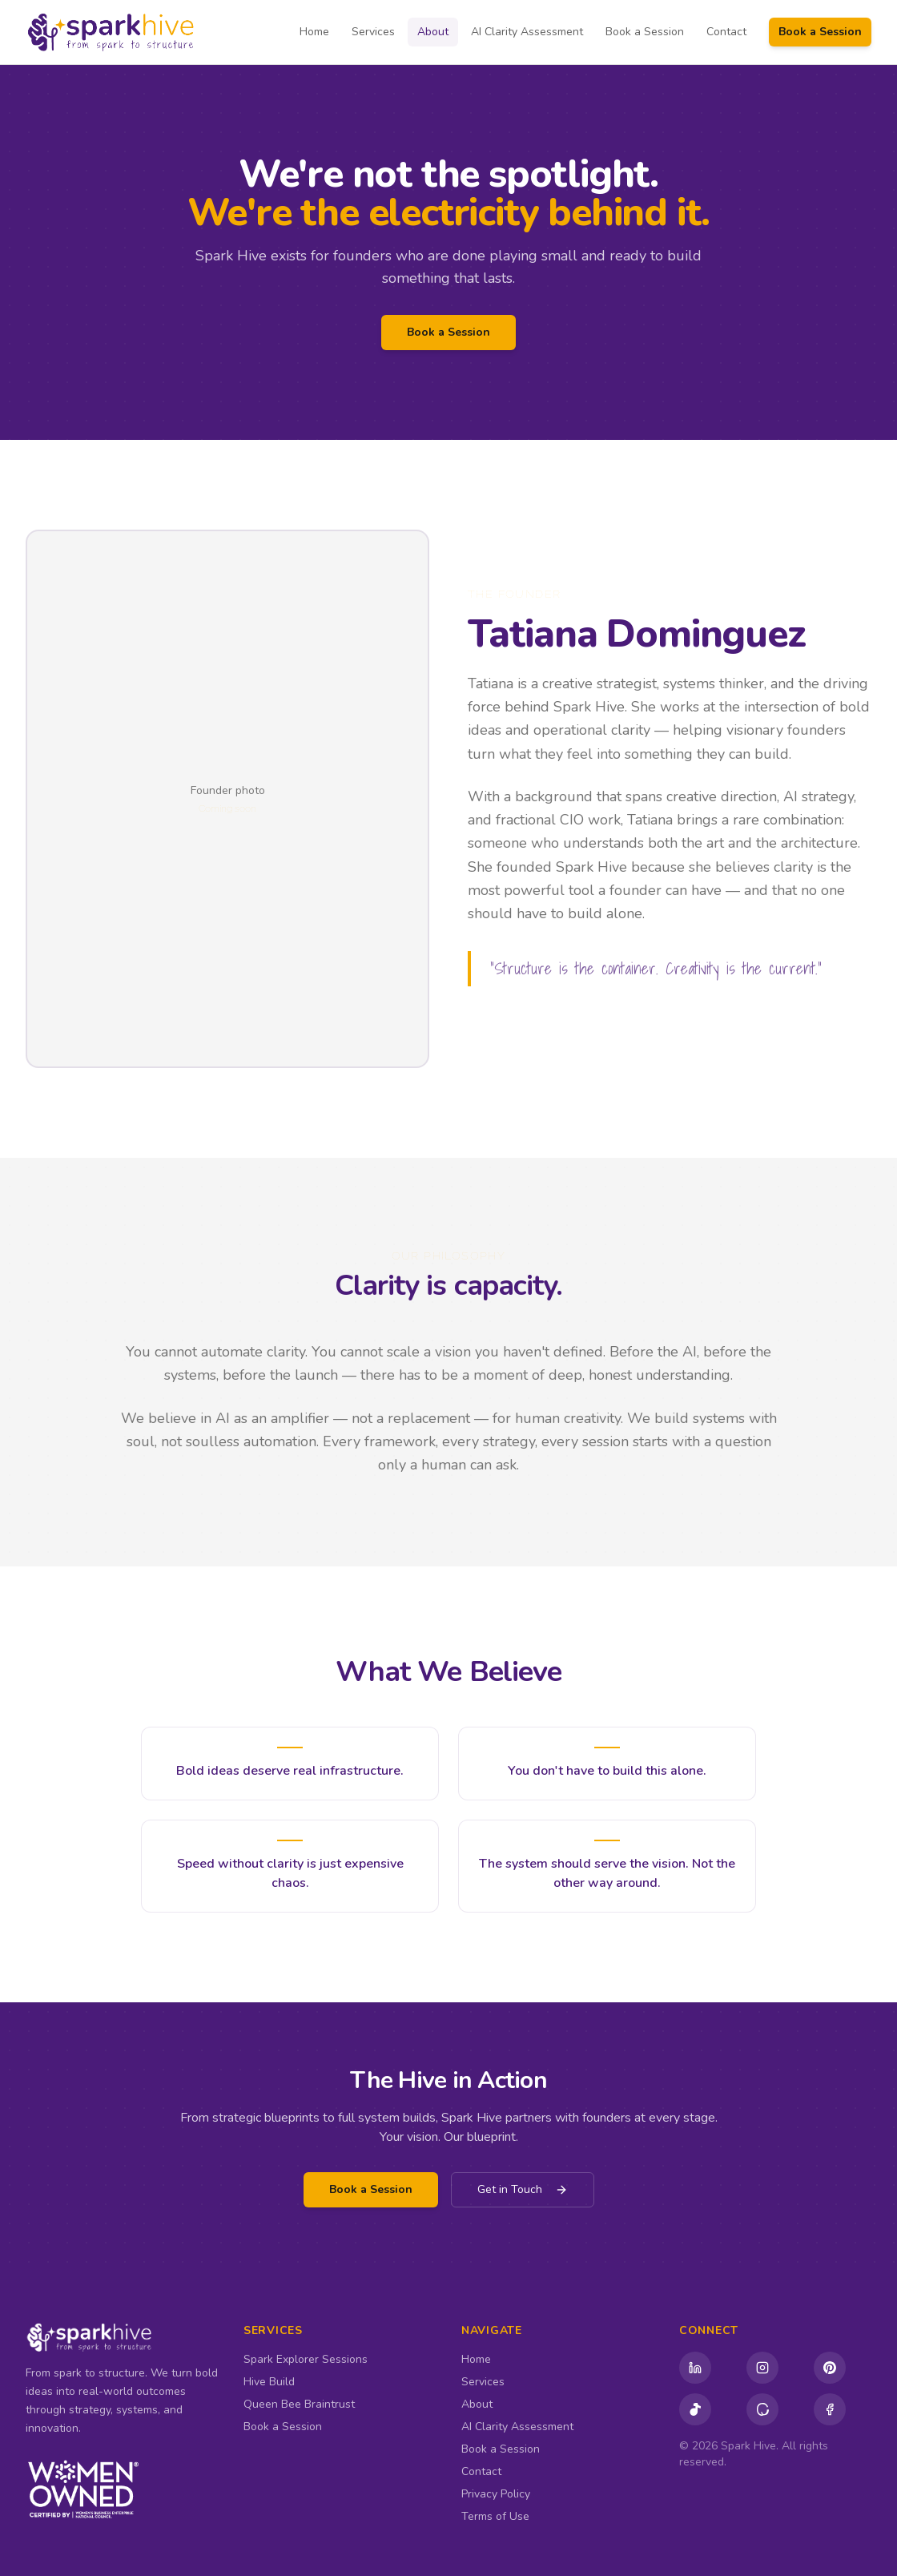  I want to click on [LinkedIn (Company)], so click(695, 2368).